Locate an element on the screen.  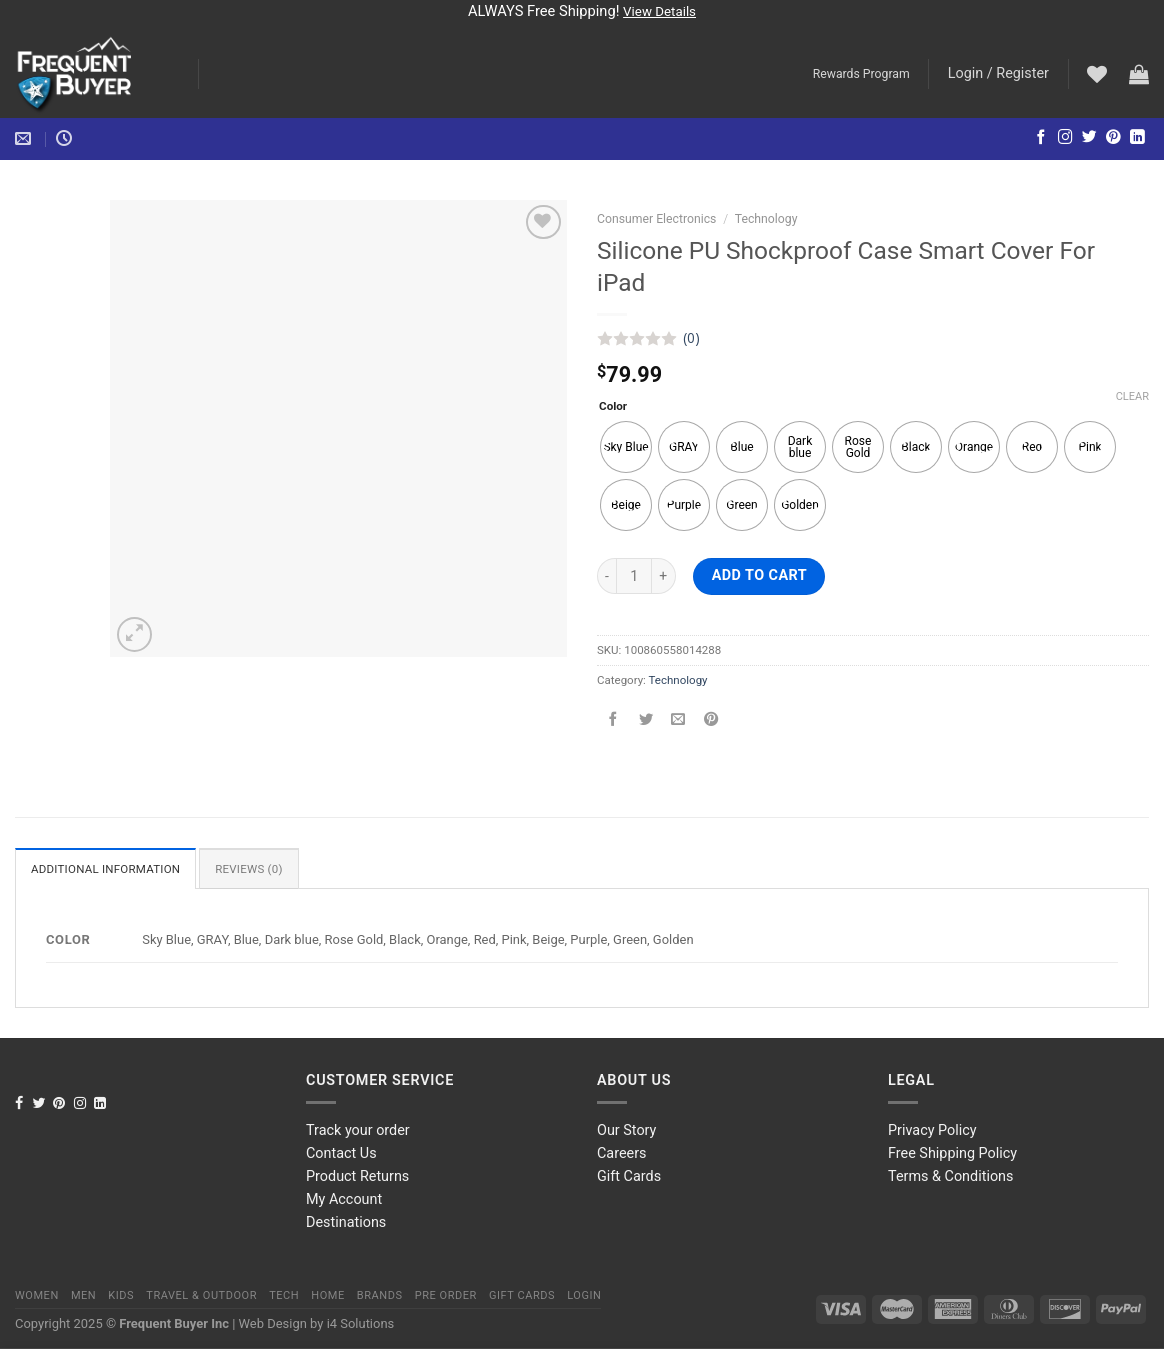
Login is located at coordinates (584, 1295).